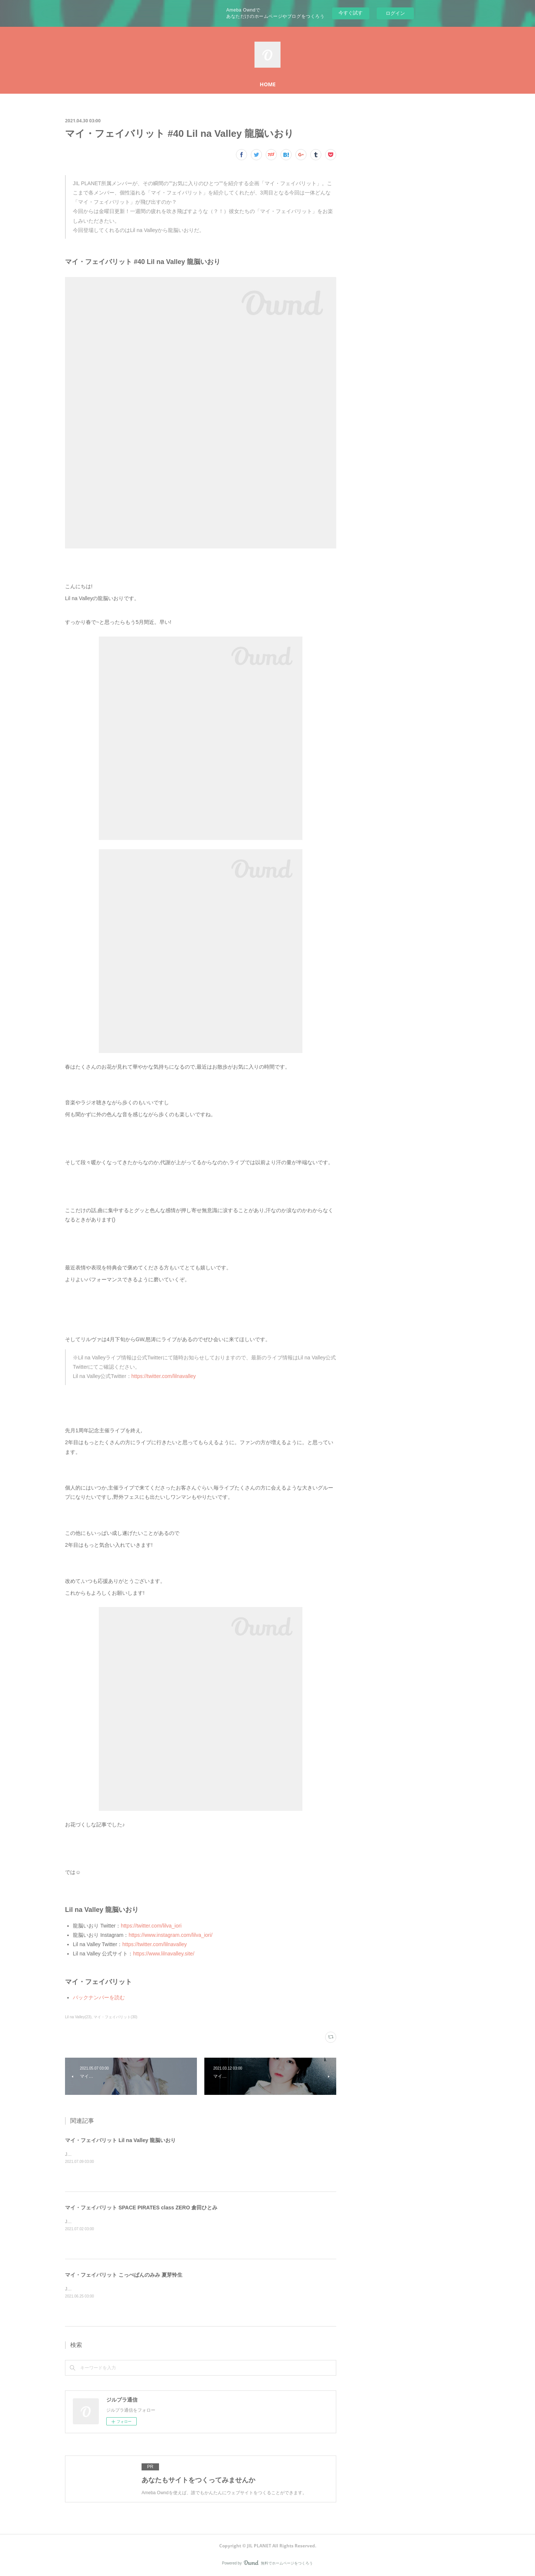 Image resolution: width=535 pixels, height=2576 pixels. I want to click on https://www.instagram.com/lilva_iori/, so click(171, 1935).